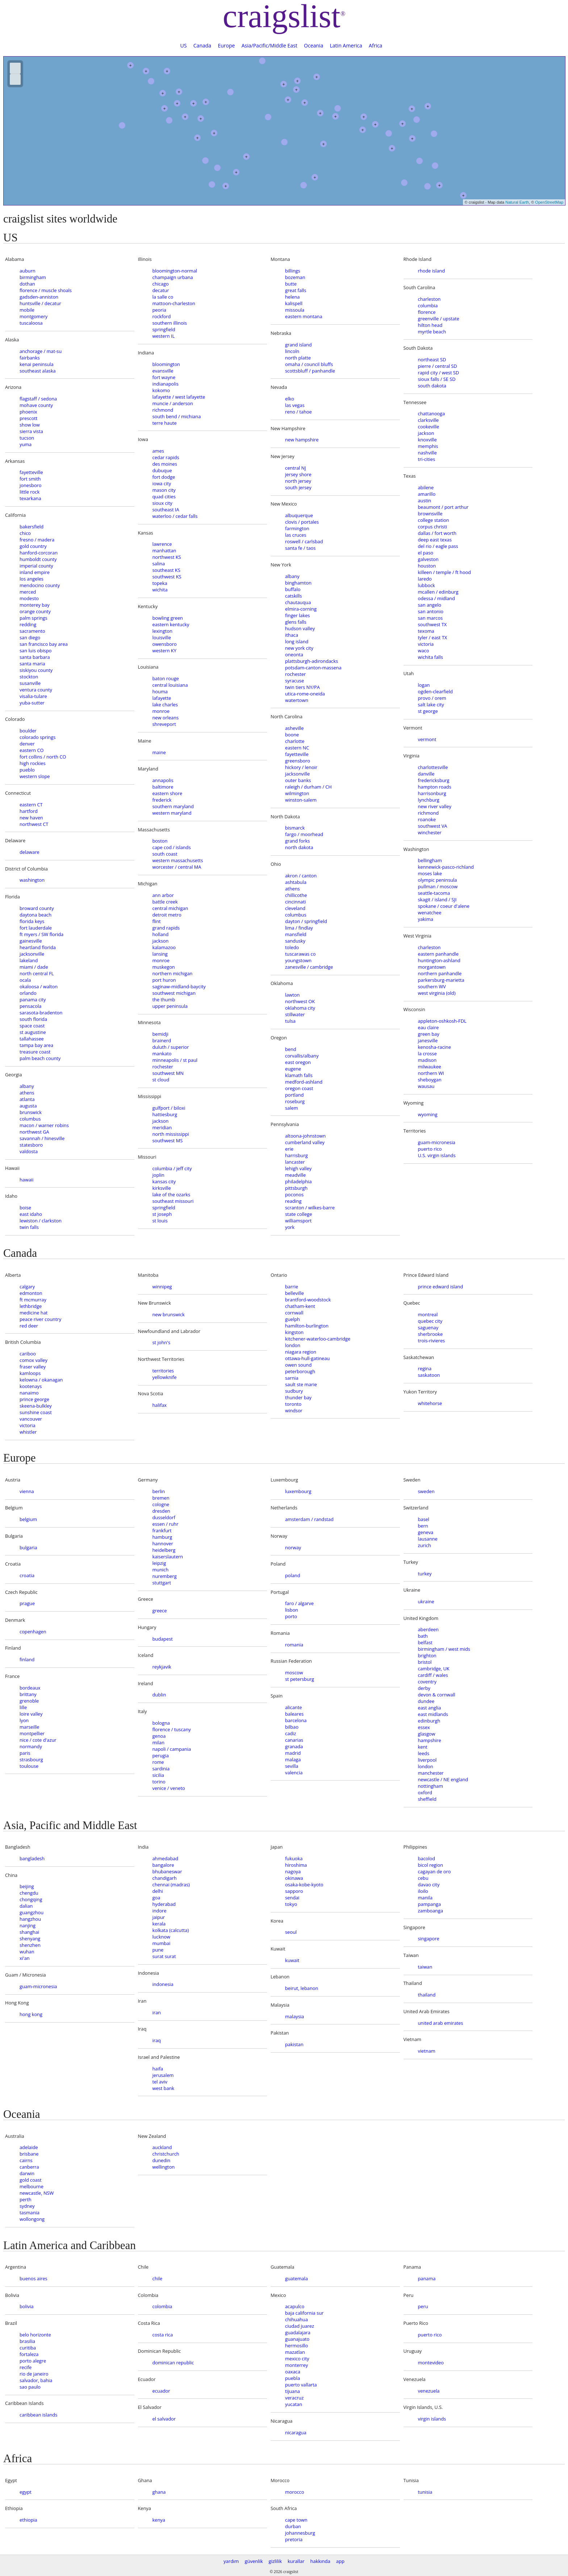 This screenshot has height=2576, width=568. What do you see at coordinates (425, 1897) in the screenshot?
I see `manila` at bounding box center [425, 1897].